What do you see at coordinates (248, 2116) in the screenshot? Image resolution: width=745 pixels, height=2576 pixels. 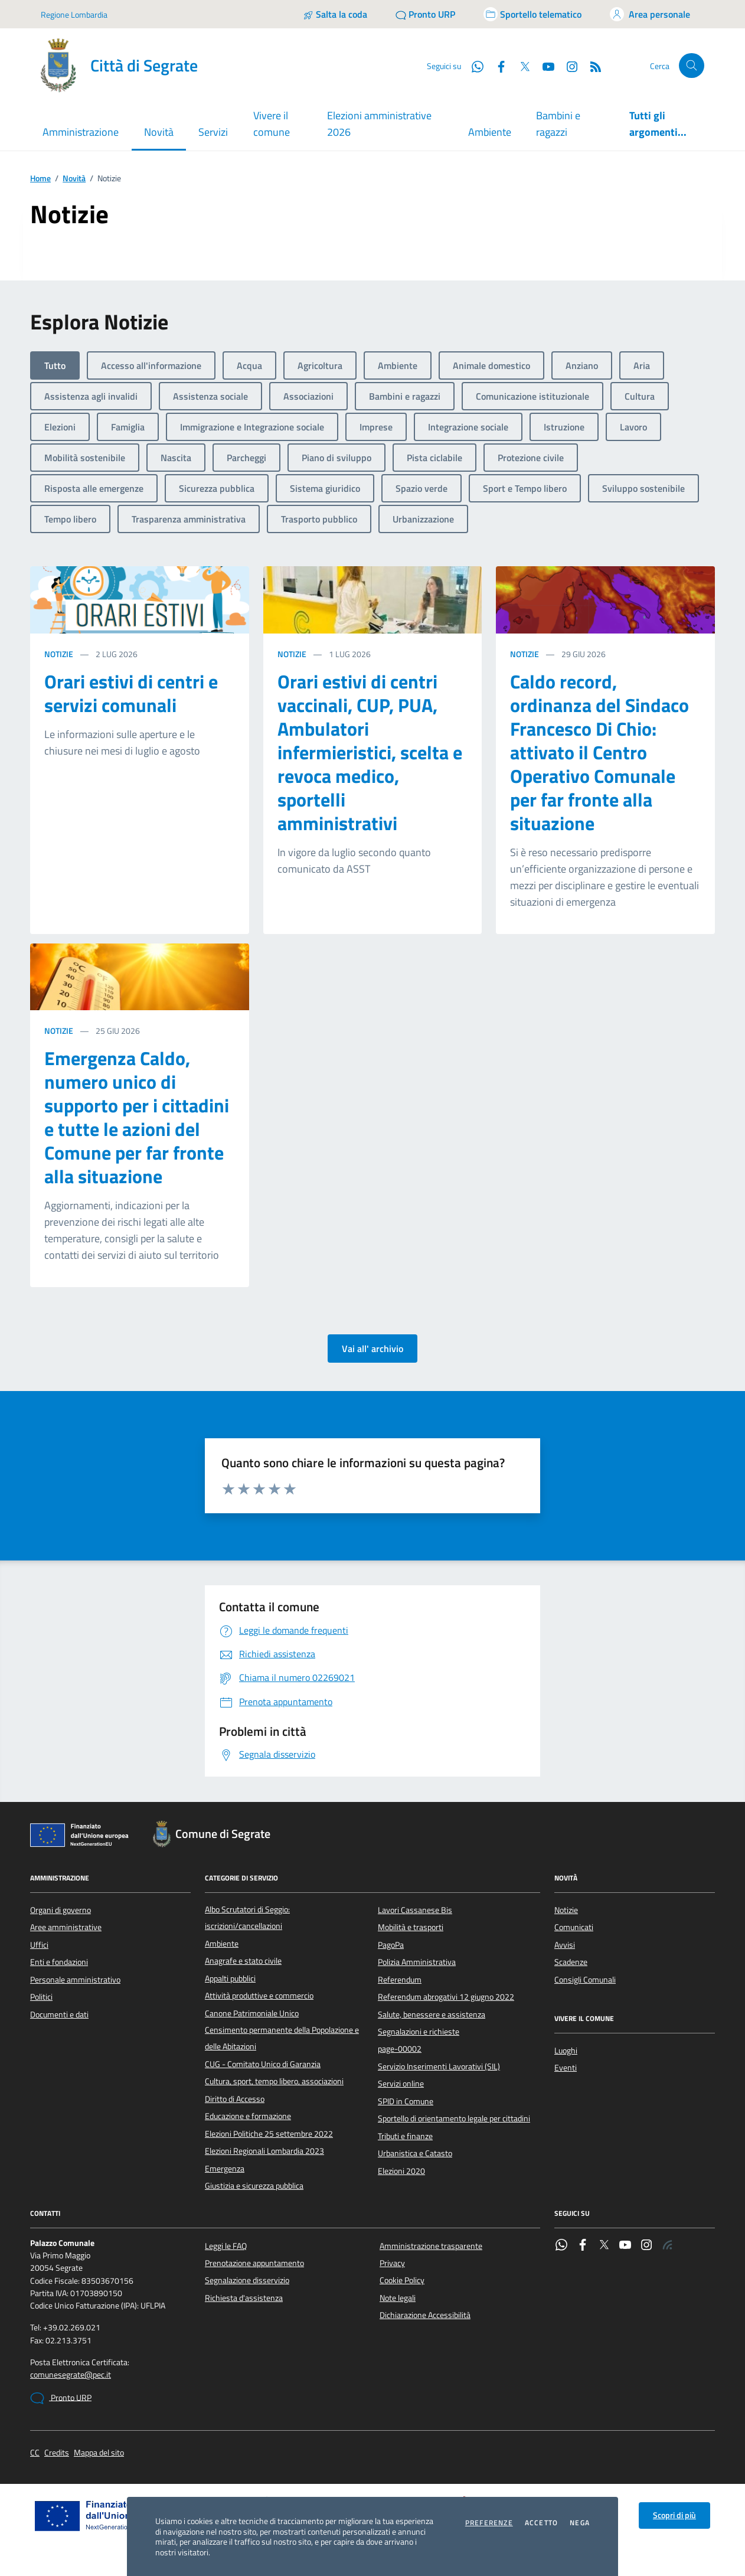 I see `Educazione e formazione` at bounding box center [248, 2116].